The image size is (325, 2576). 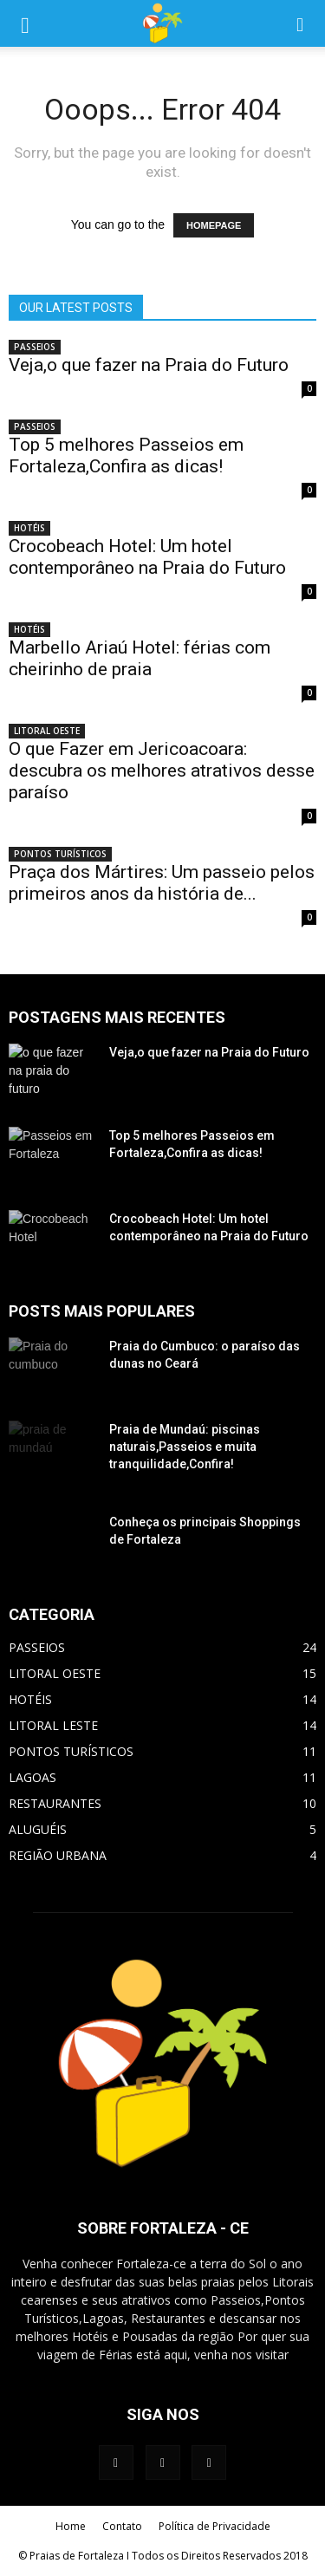 I want to click on REGIÃO URBANA, so click(x=58, y=1855).